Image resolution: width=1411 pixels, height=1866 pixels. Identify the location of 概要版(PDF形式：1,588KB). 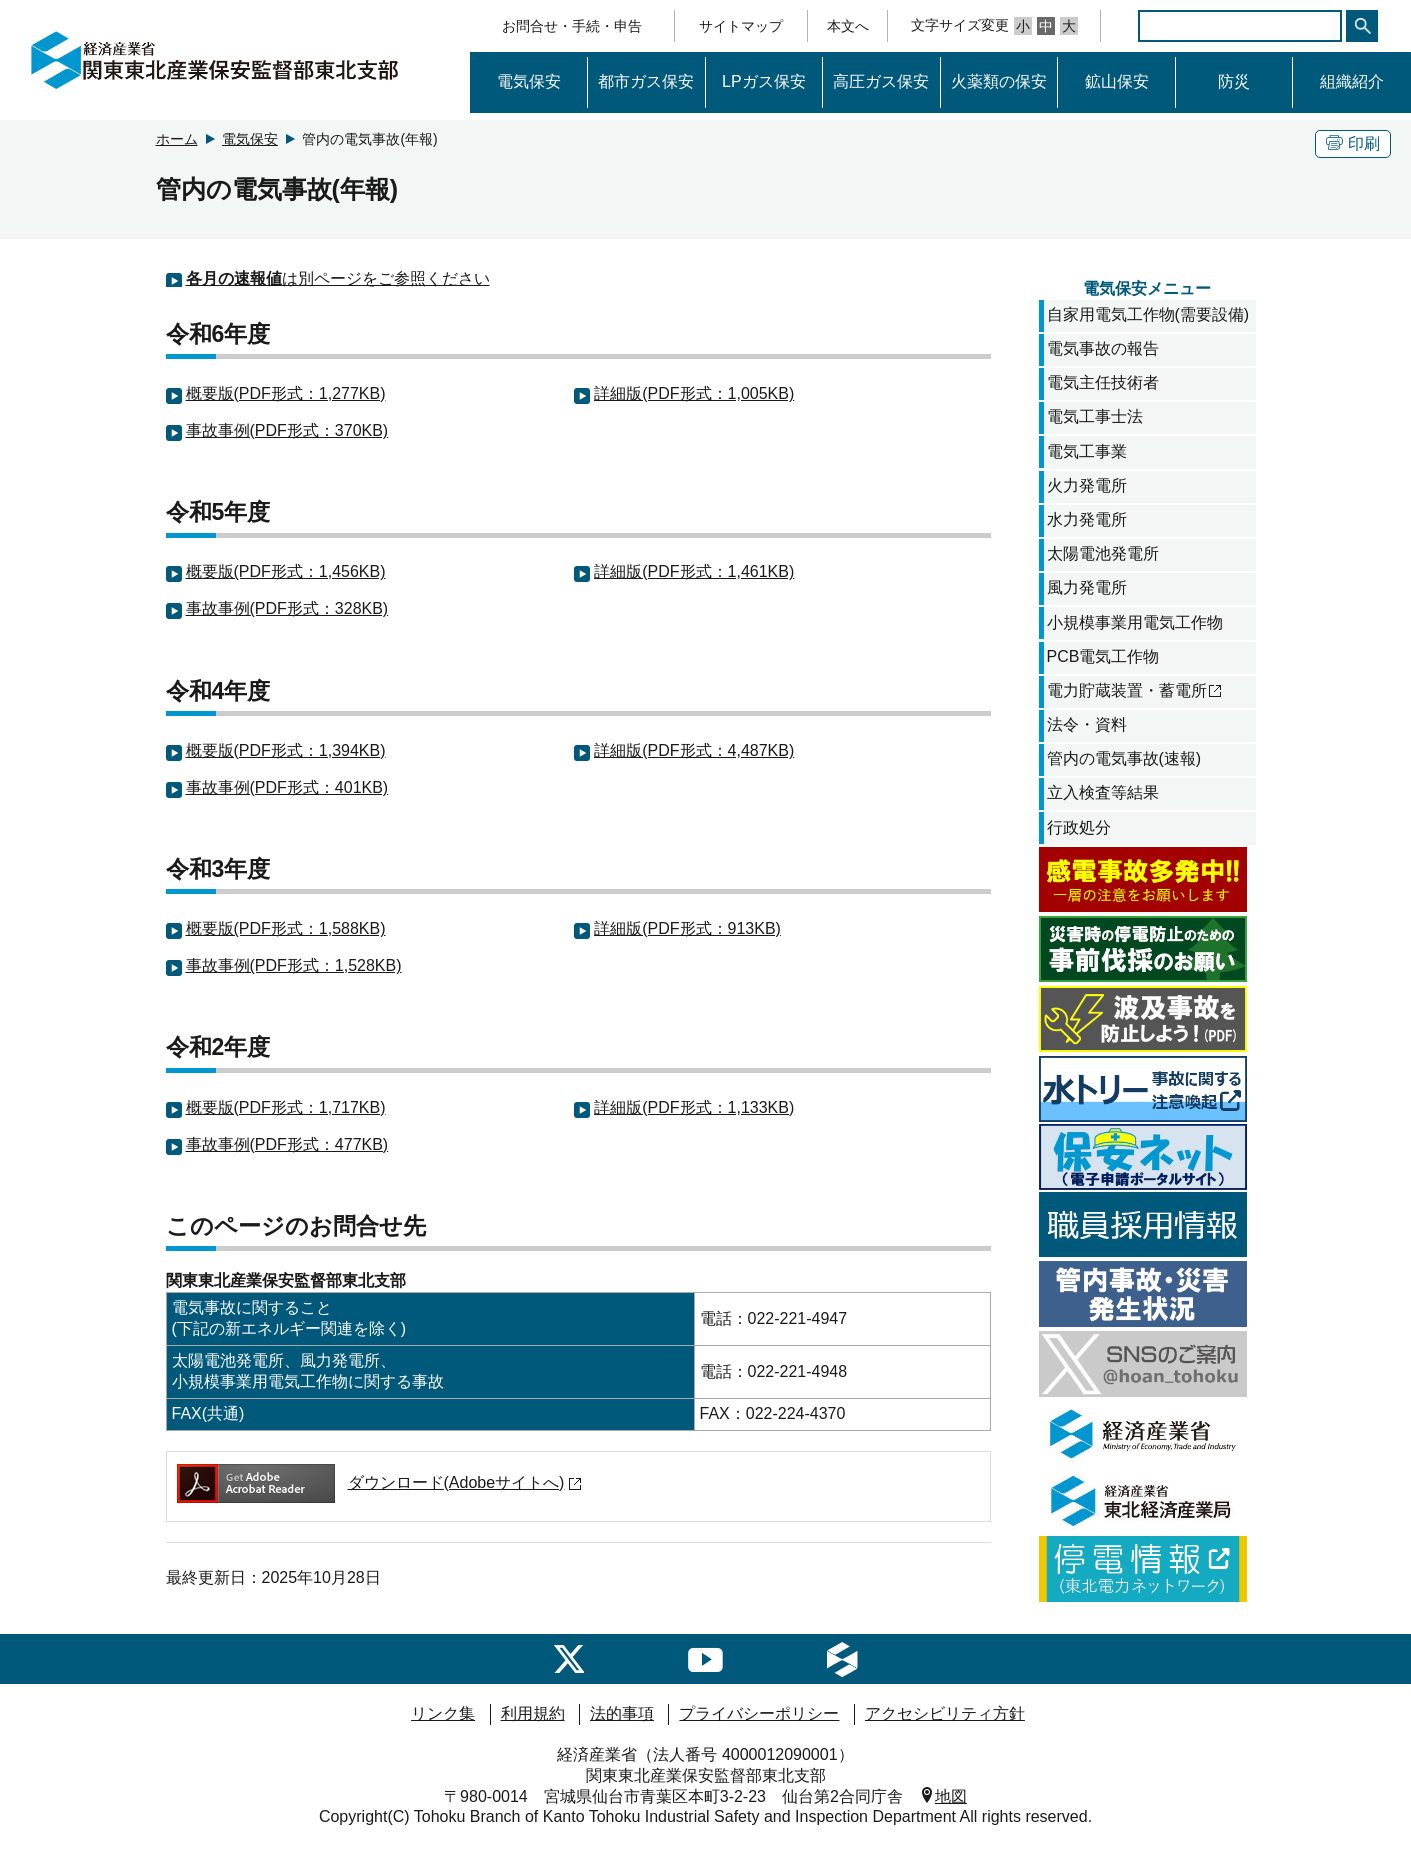
(286, 928).